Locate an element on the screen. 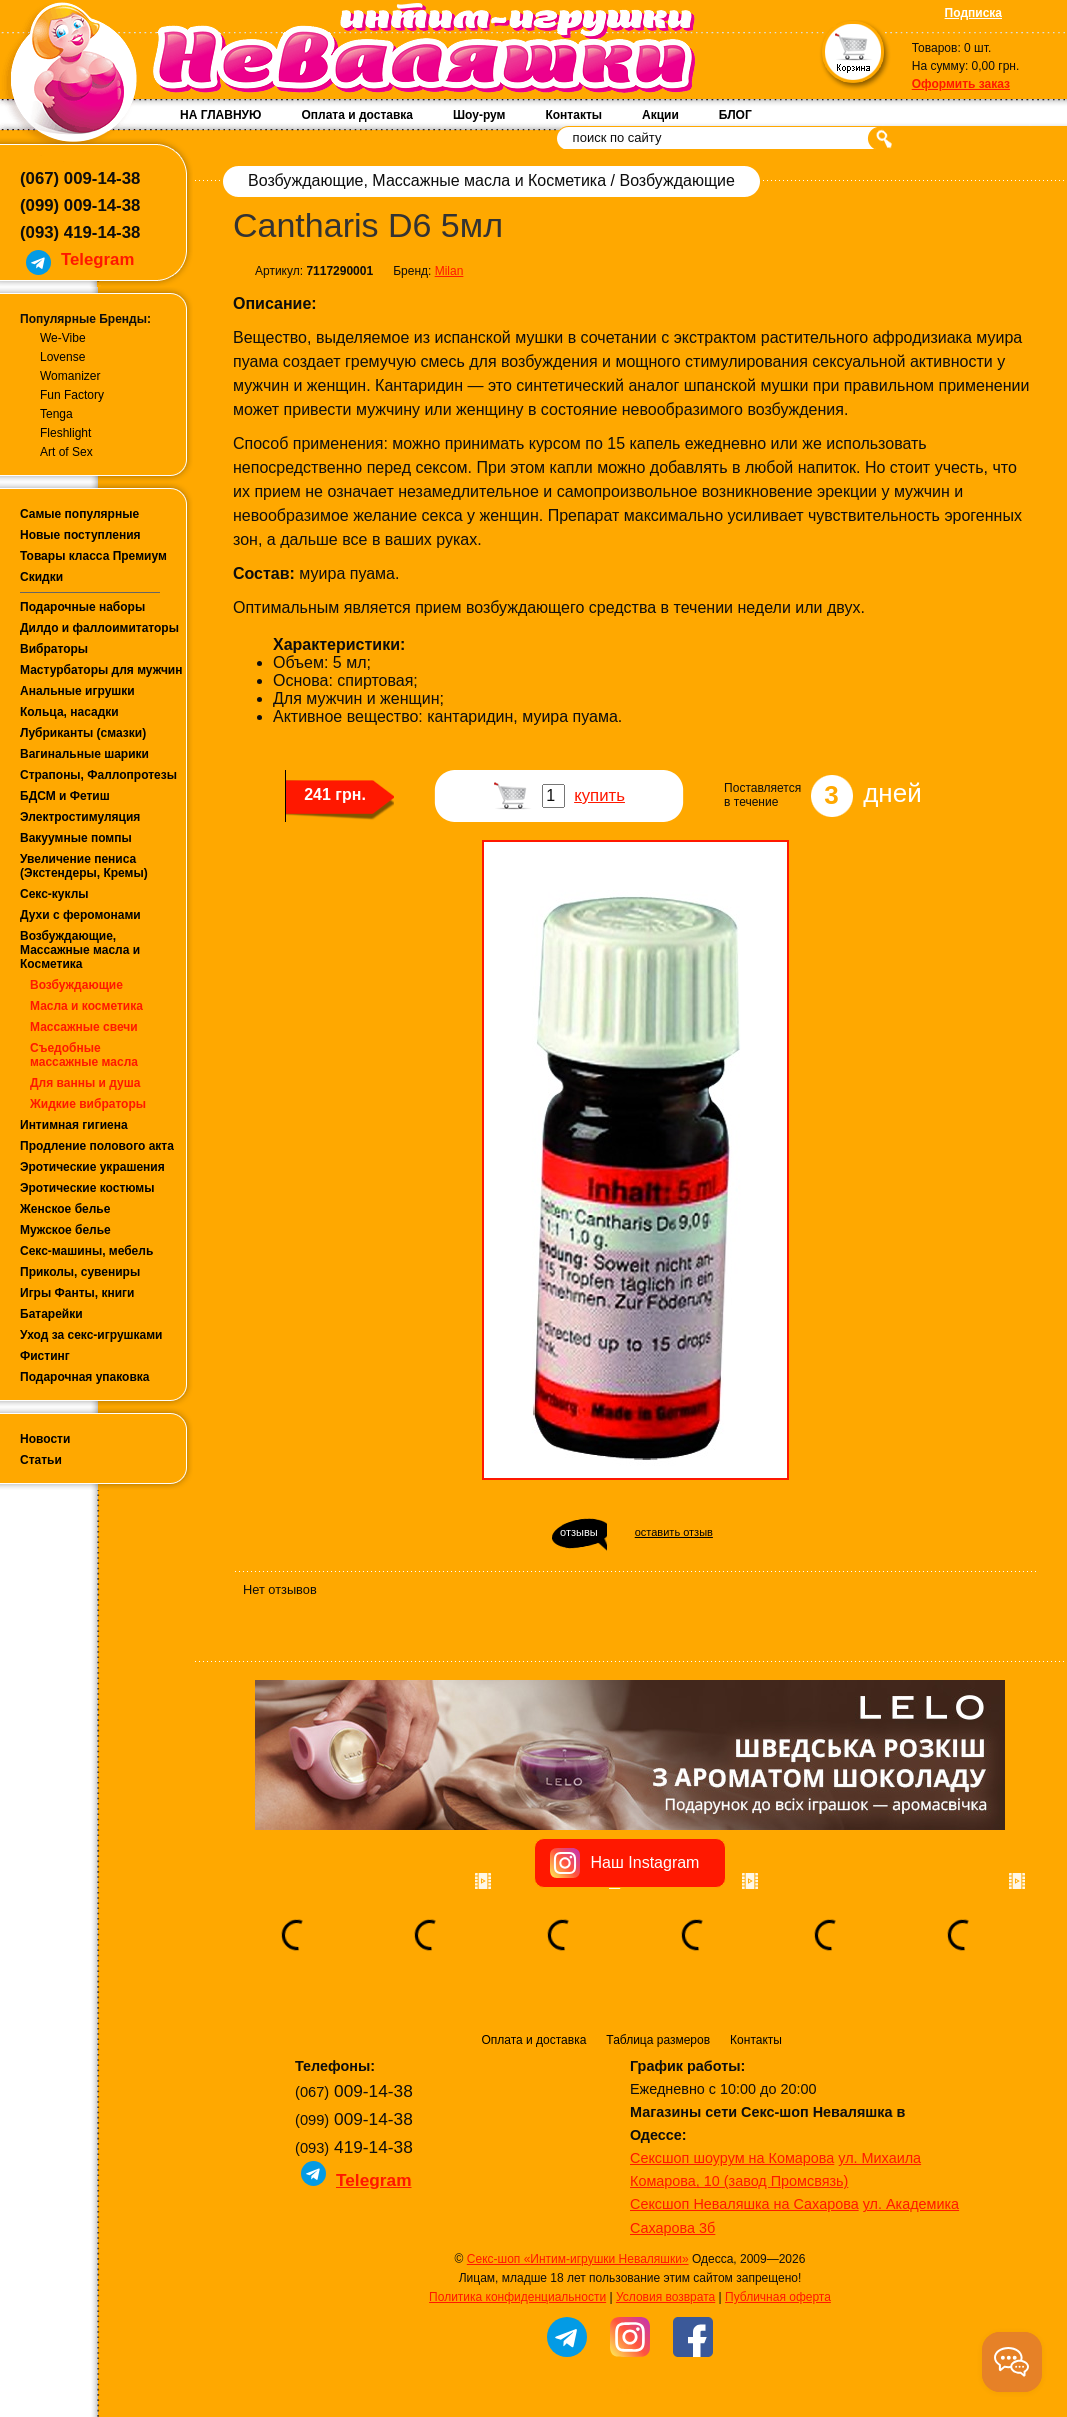  Страпоны, Фаллопротезы is located at coordinates (98, 775).